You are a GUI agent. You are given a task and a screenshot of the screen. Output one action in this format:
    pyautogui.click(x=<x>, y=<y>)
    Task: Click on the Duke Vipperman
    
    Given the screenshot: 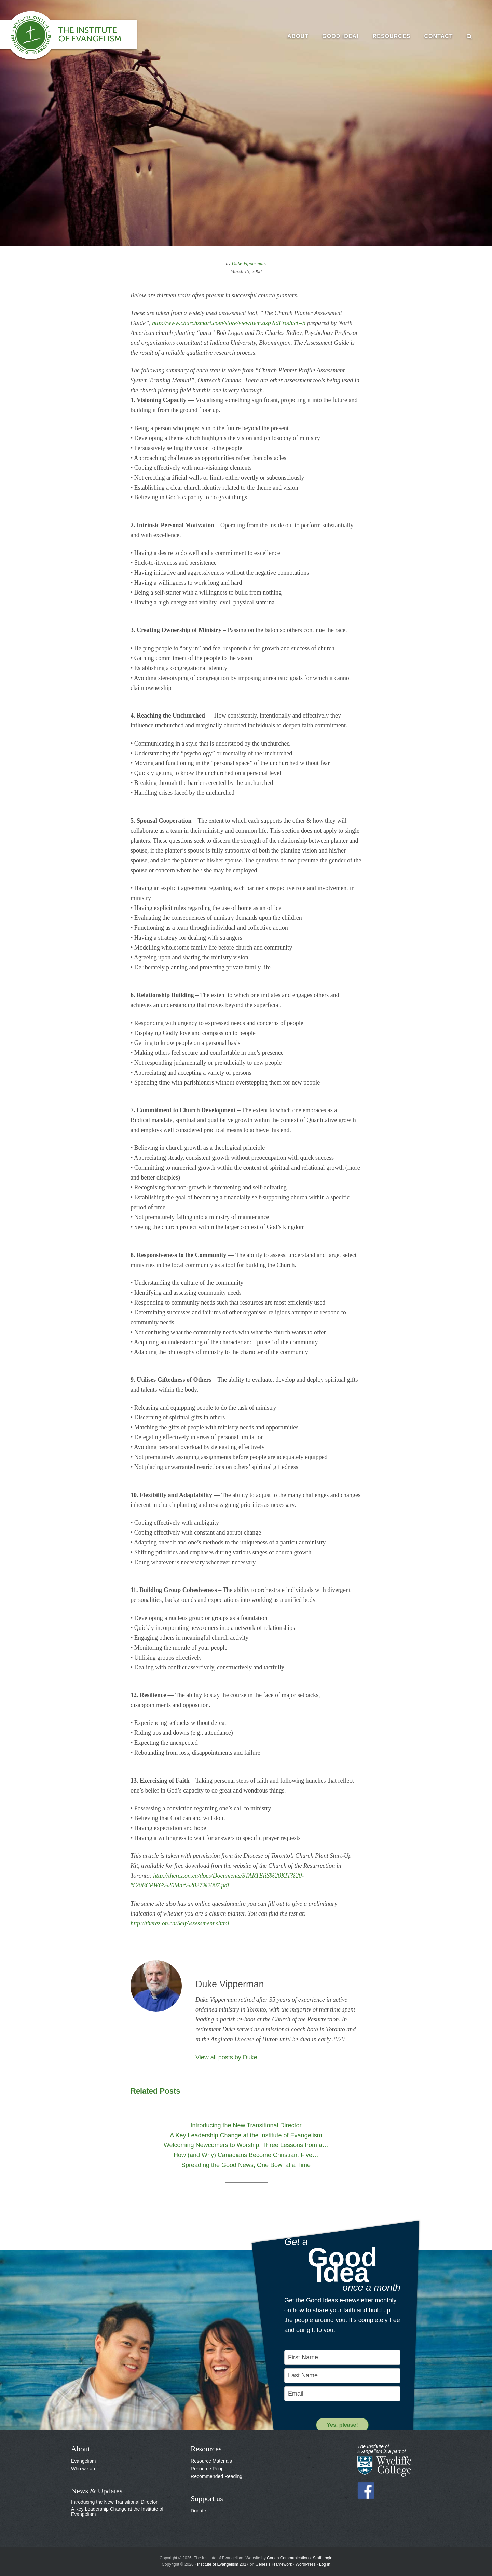 What is the action you would take?
    pyautogui.click(x=248, y=263)
    